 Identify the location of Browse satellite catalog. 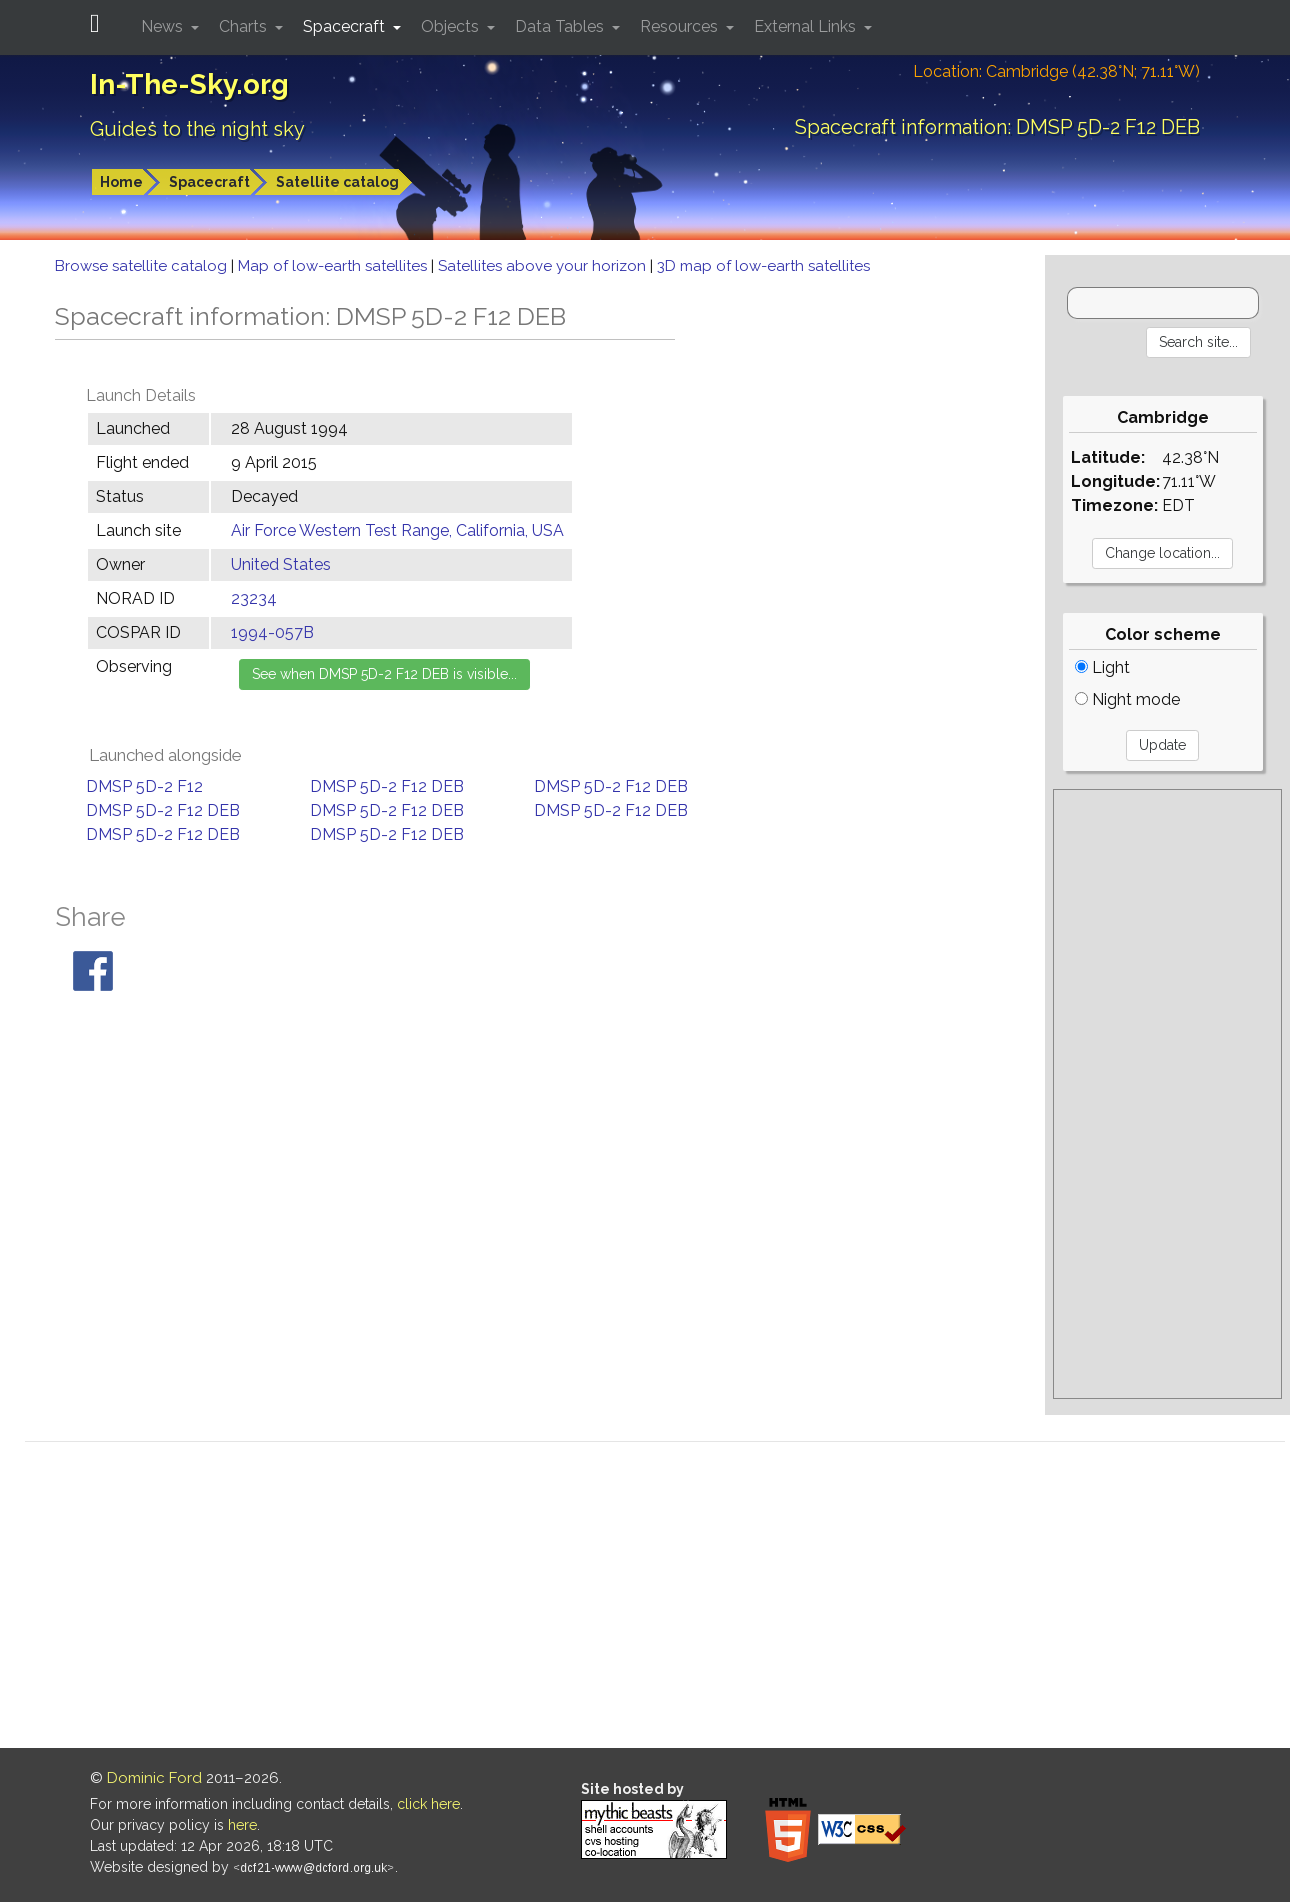
(143, 266).